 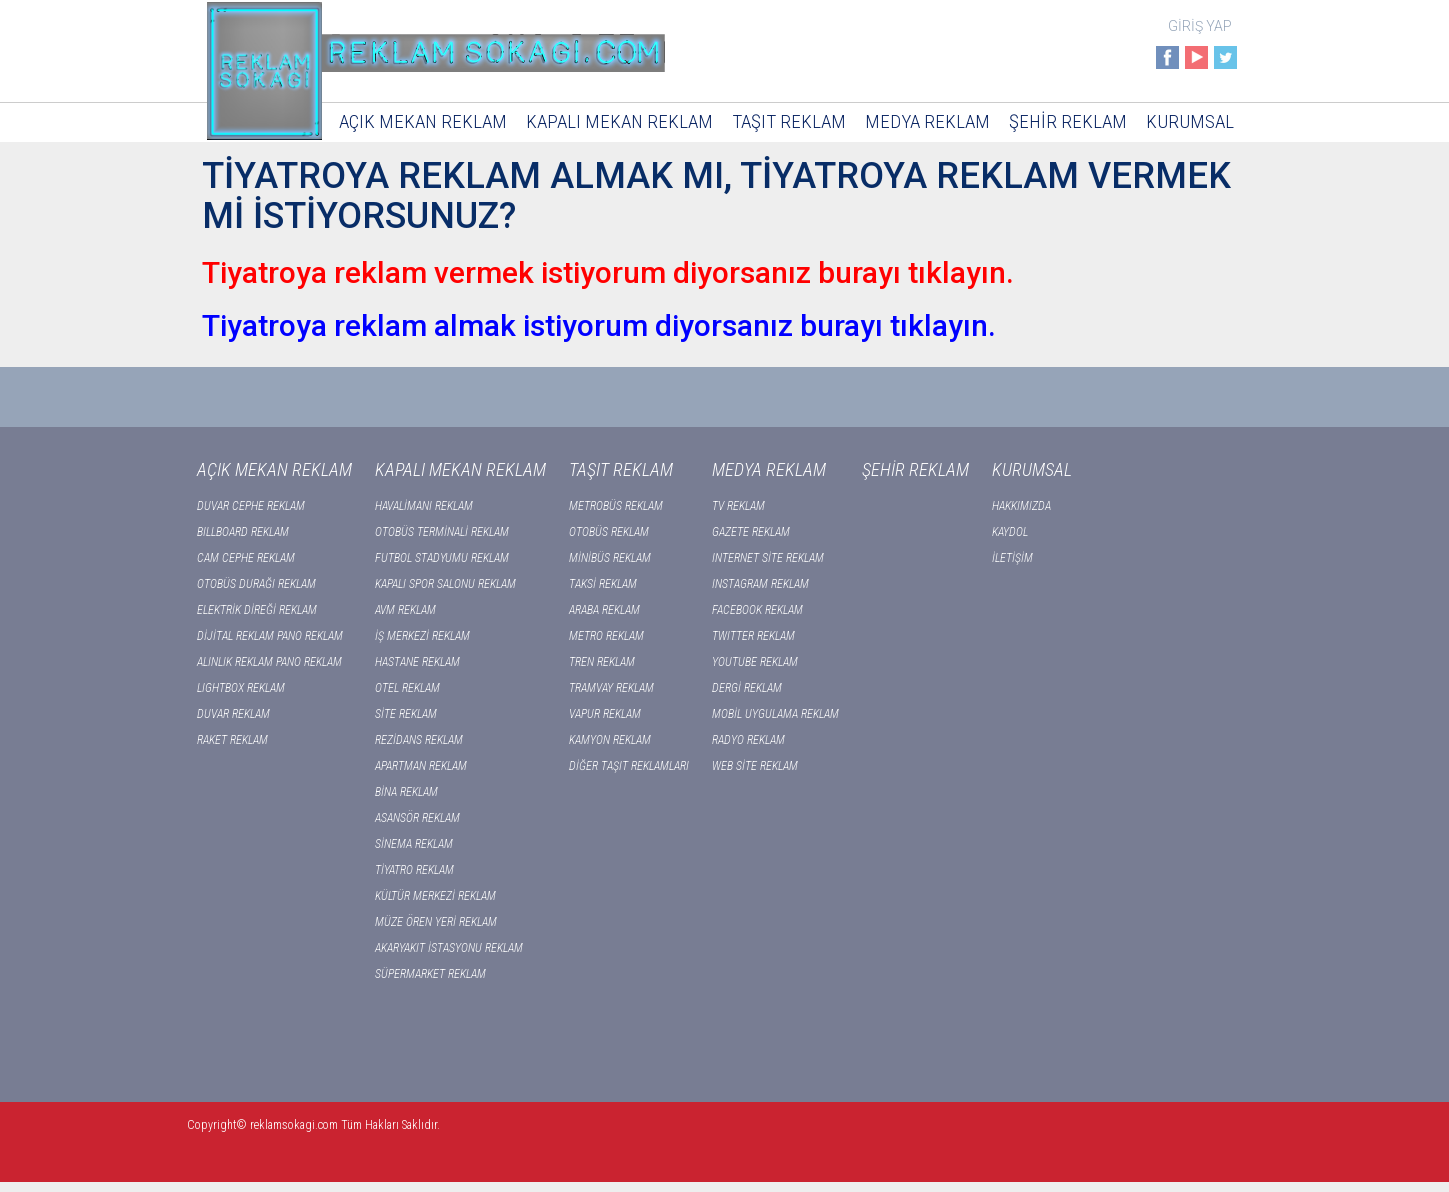 What do you see at coordinates (738, 506) in the screenshot?
I see `TV REKLAM` at bounding box center [738, 506].